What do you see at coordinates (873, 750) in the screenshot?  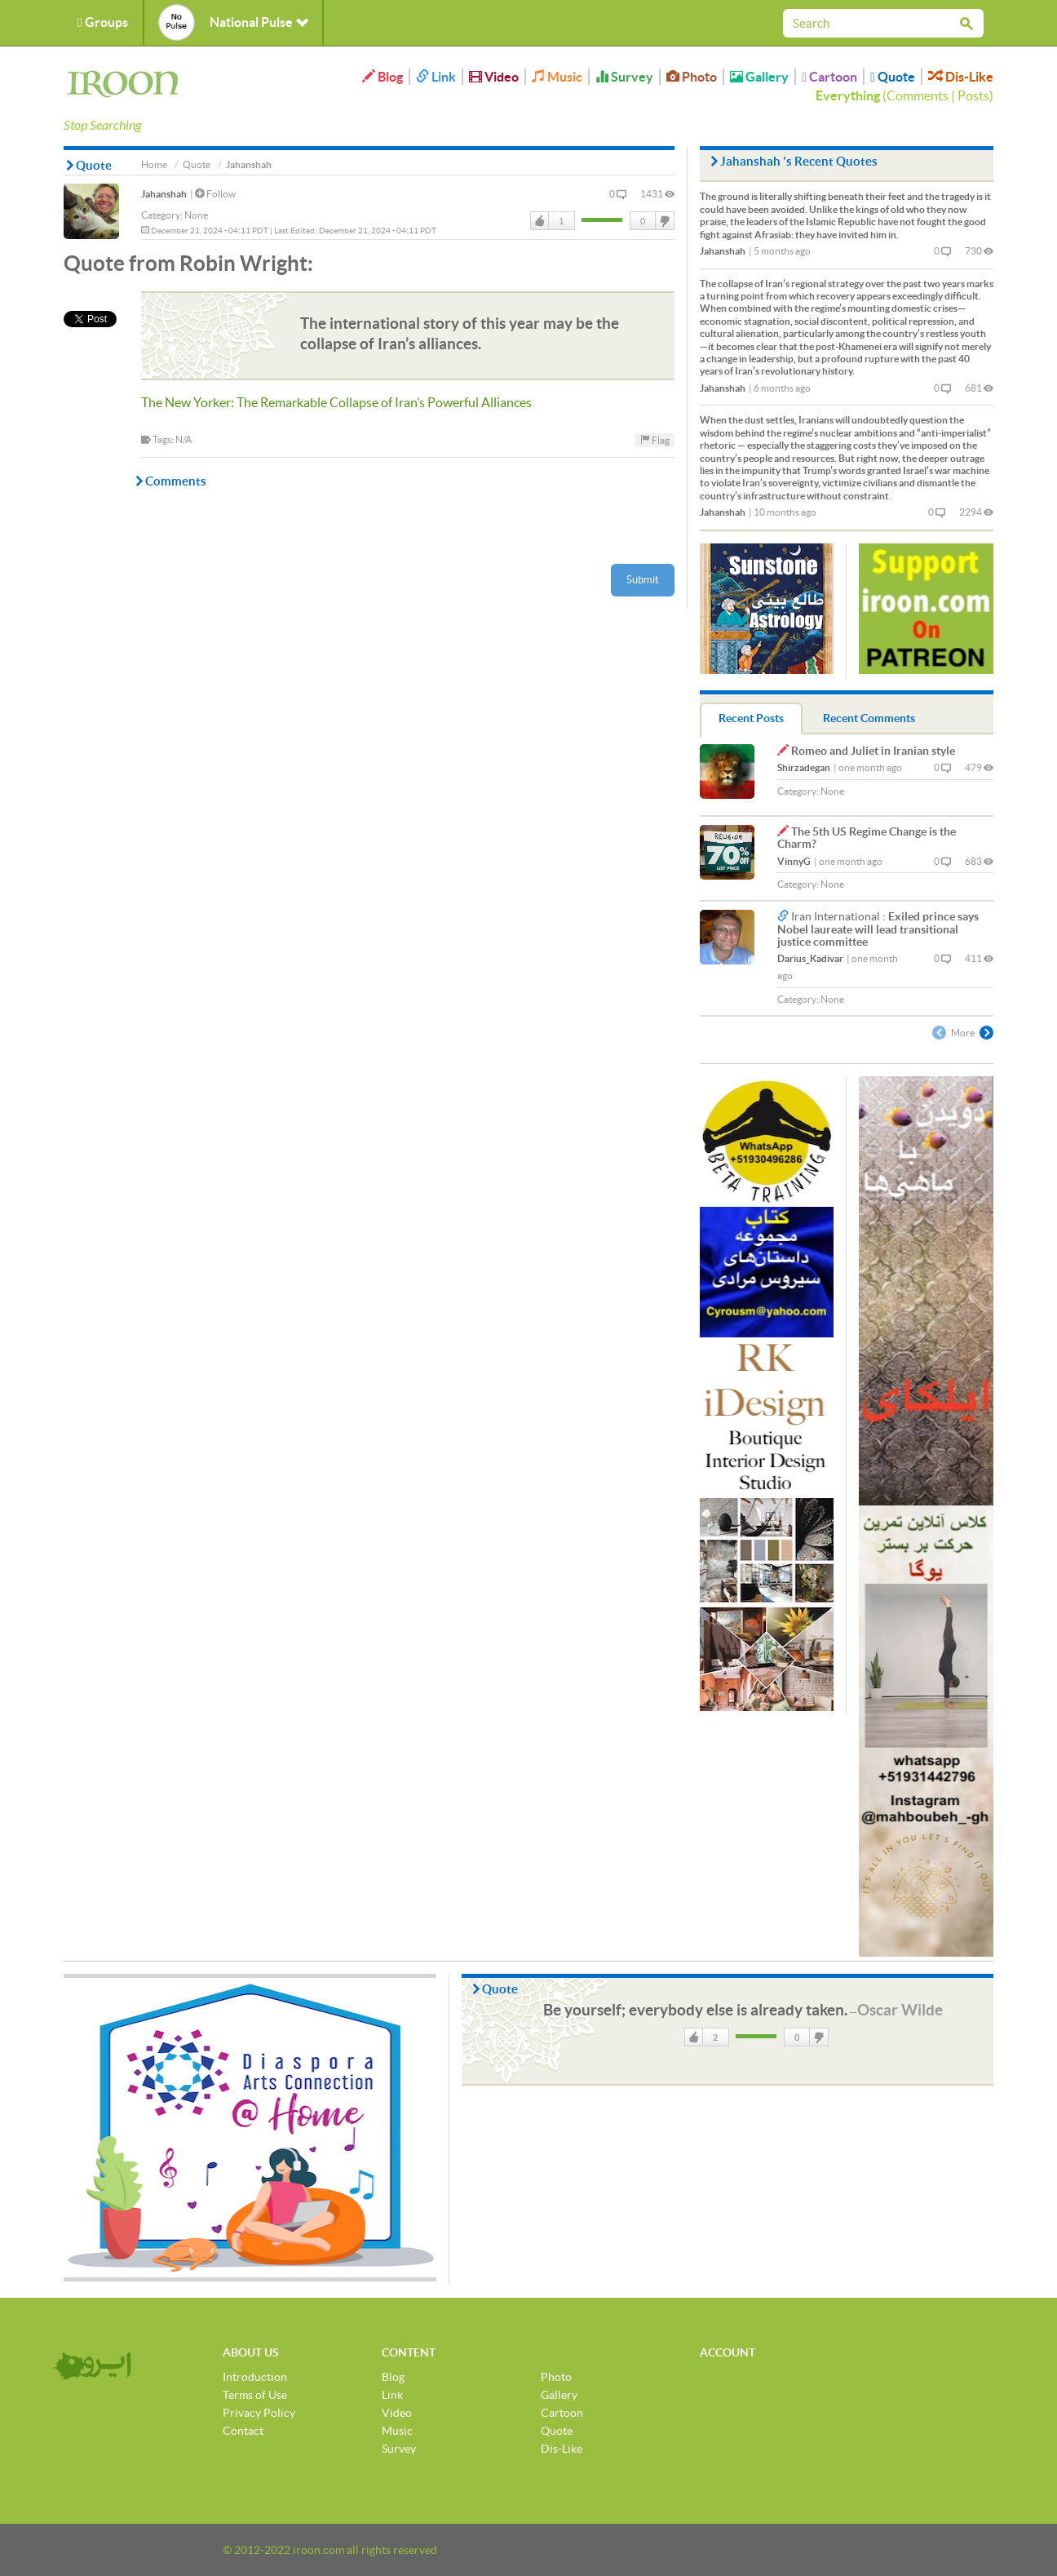 I see `Romeo and Juliet in Iranian style` at bounding box center [873, 750].